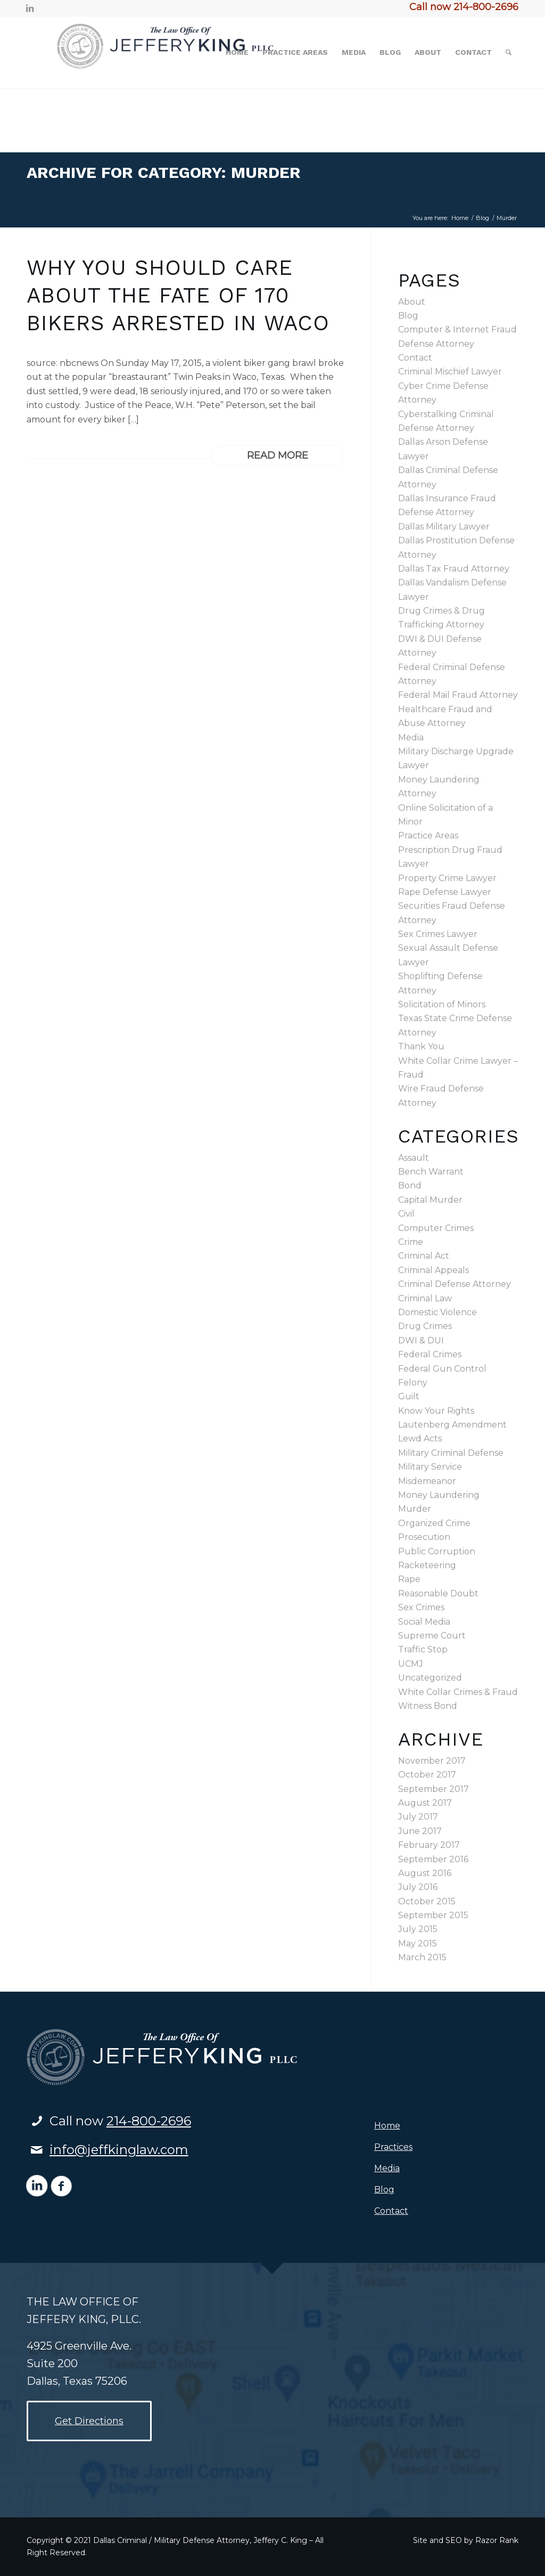  What do you see at coordinates (417, 1943) in the screenshot?
I see `May 2015` at bounding box center [417, 1943].